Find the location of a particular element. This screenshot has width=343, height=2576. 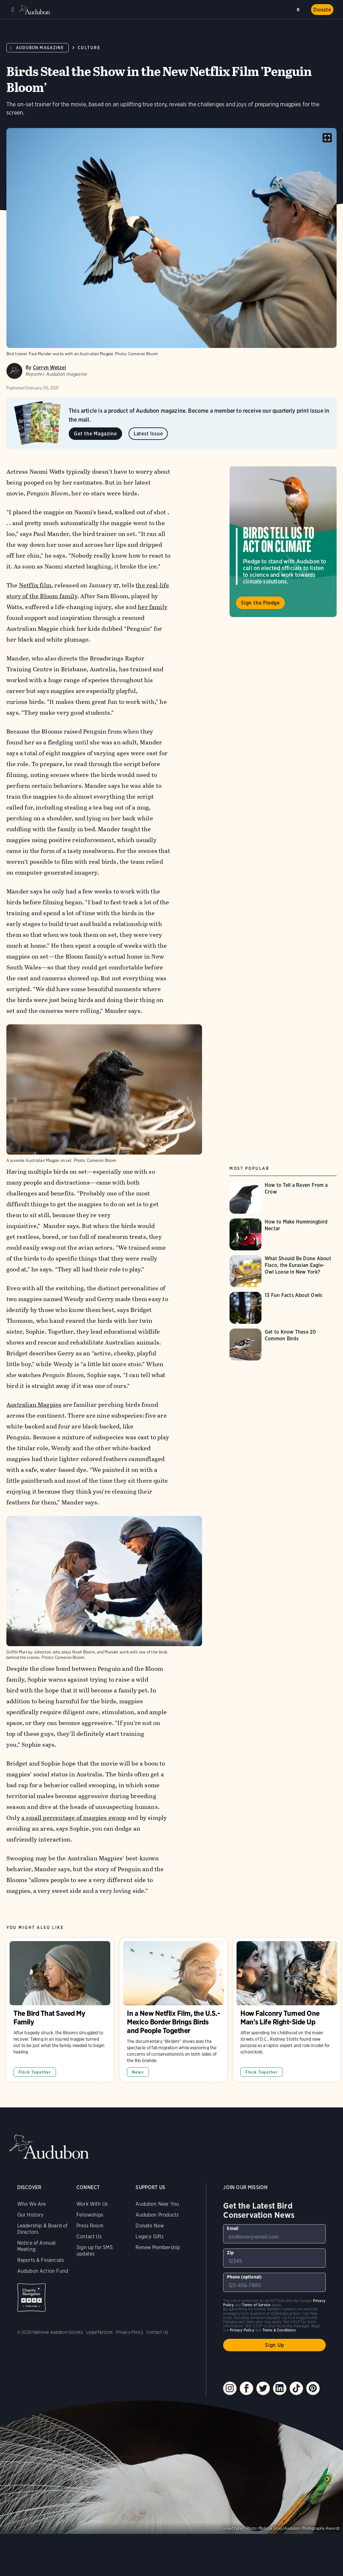

How Falconry Turned One Man's Life Right-Side Up [Visit How Falconry Turned One Man's Life Right-Side Up page] is located at coordinates (286, 2010).